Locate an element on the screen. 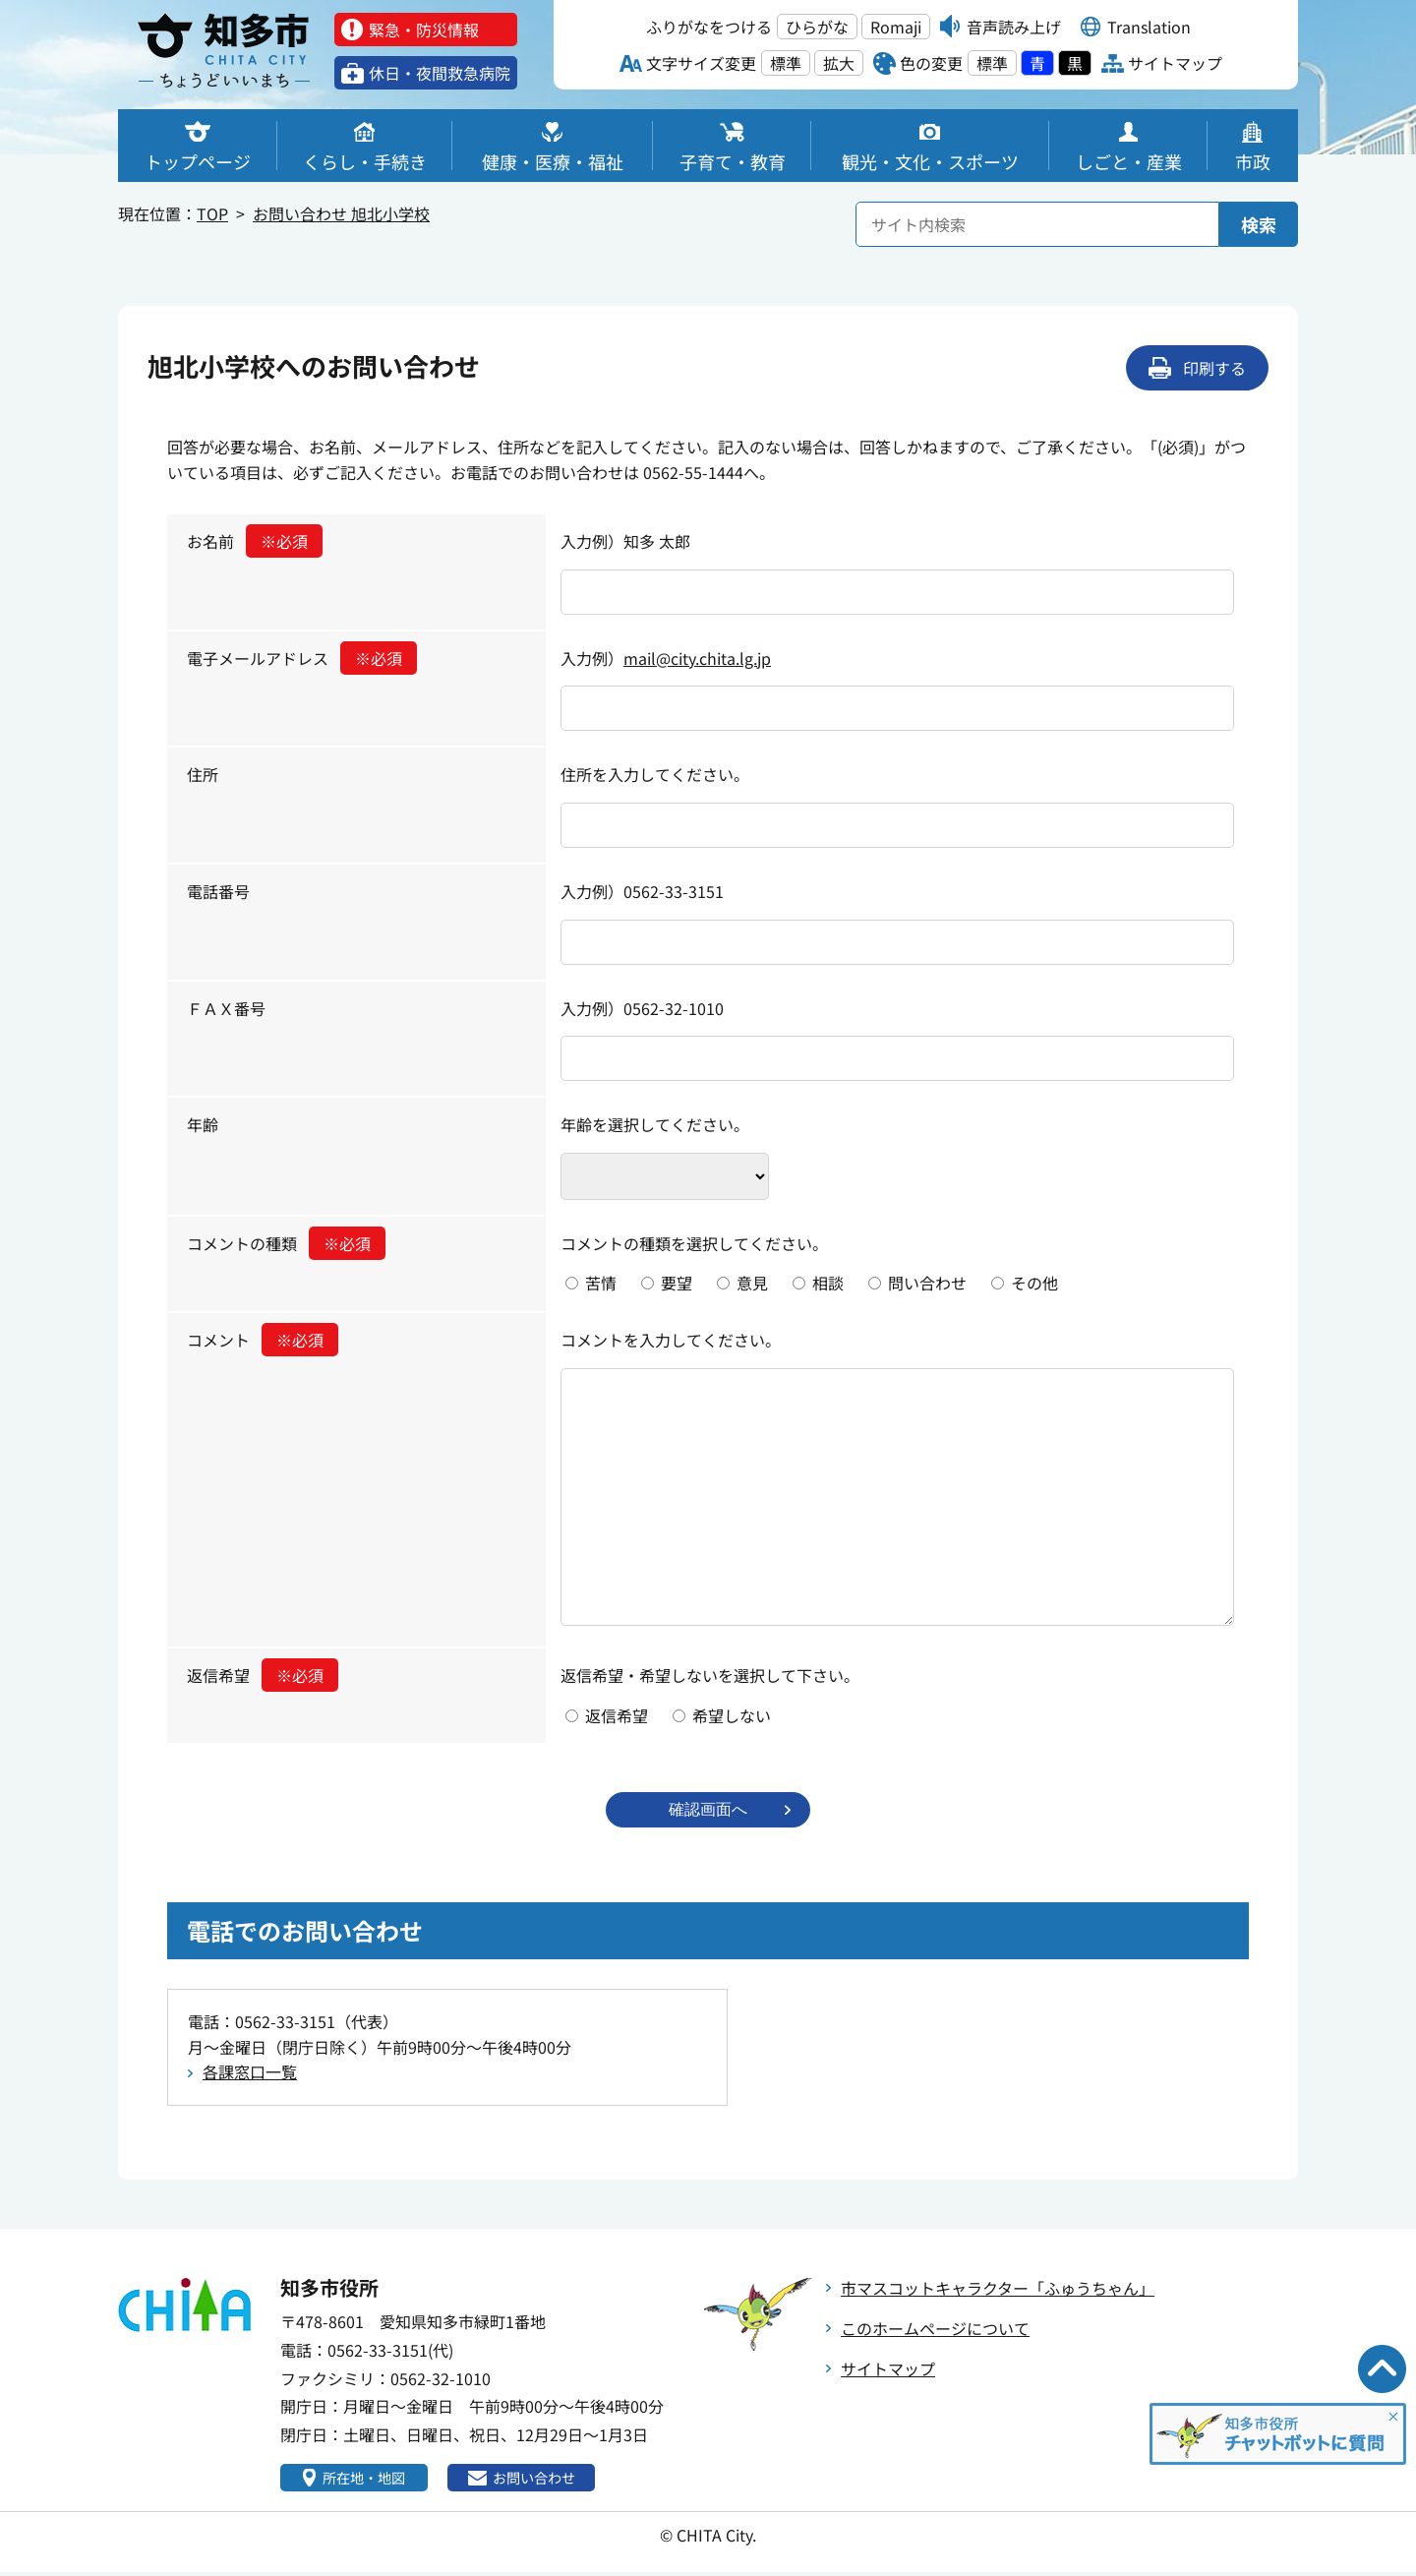  返信希望 is located at coordinates (262, 1675).